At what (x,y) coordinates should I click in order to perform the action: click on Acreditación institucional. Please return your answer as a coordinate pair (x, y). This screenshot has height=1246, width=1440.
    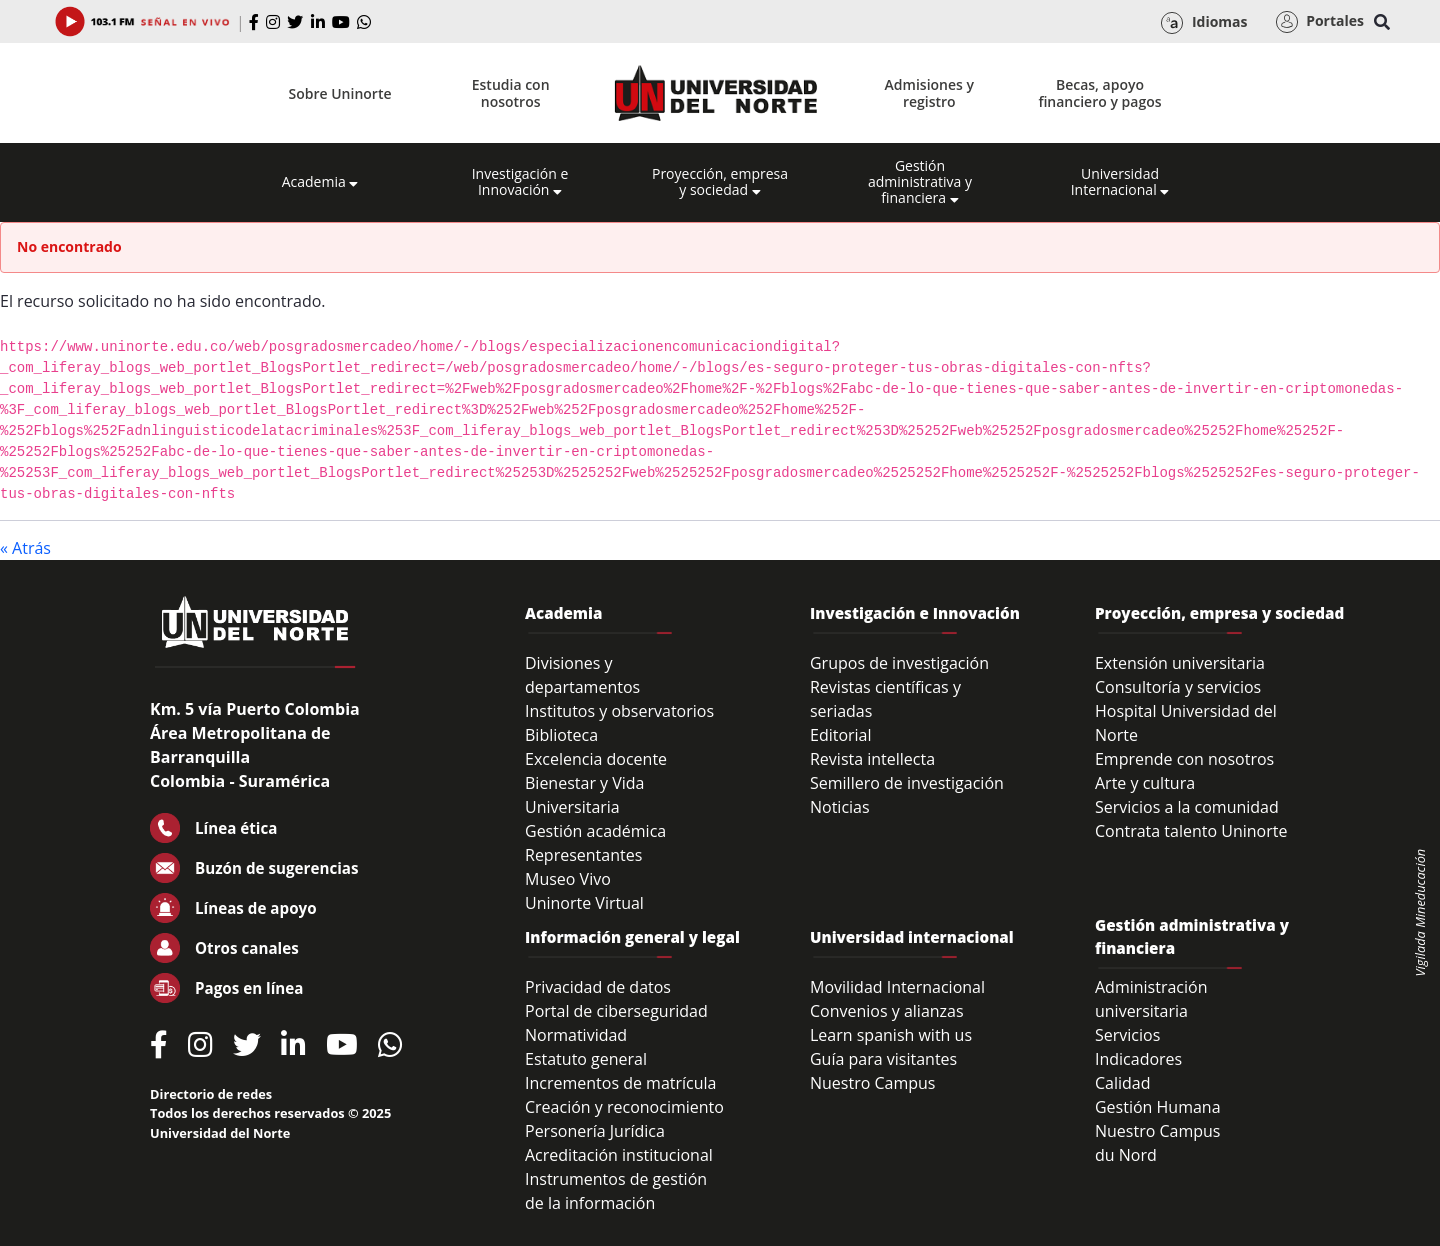
    Looking at the image, I should click on (619, 1155).